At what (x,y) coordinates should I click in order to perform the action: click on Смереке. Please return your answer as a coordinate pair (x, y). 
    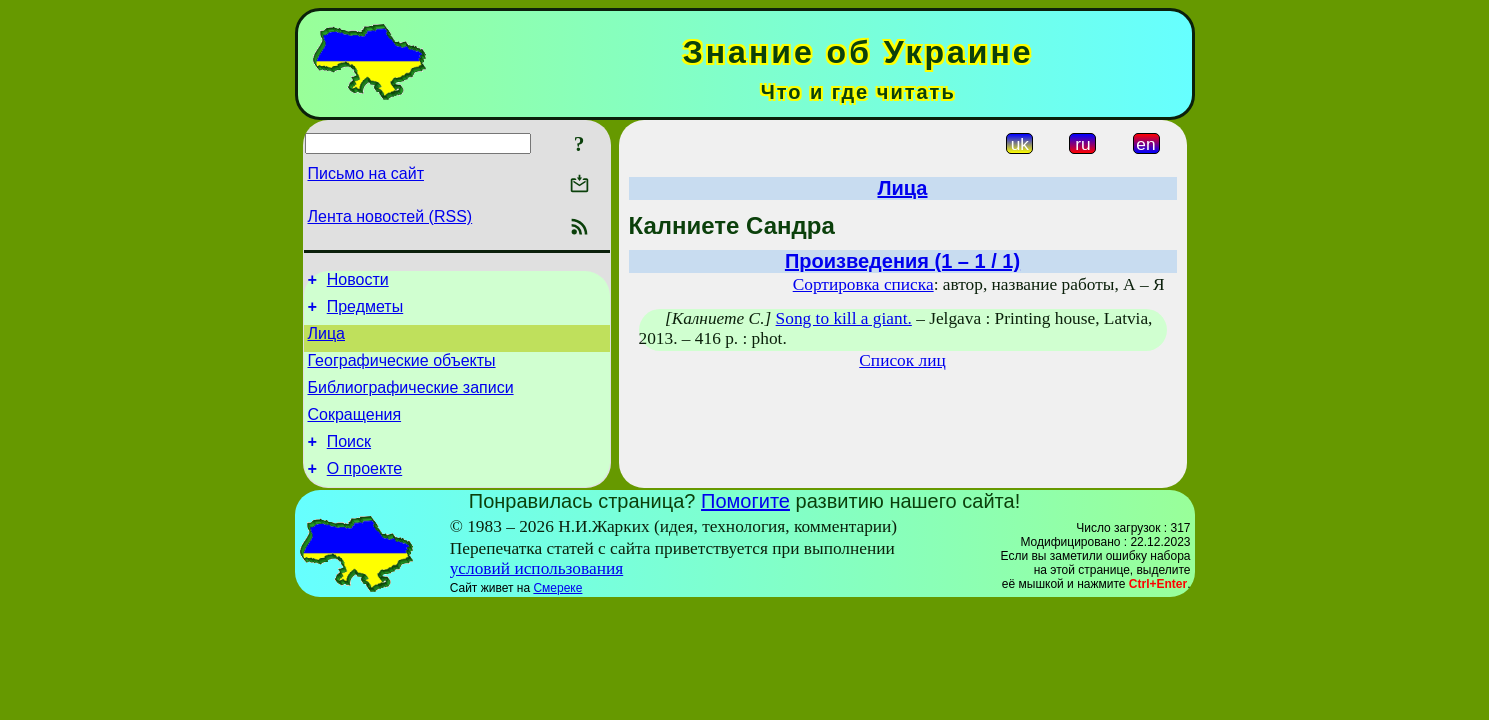
    Looking at the image, I should click on (557, 612).